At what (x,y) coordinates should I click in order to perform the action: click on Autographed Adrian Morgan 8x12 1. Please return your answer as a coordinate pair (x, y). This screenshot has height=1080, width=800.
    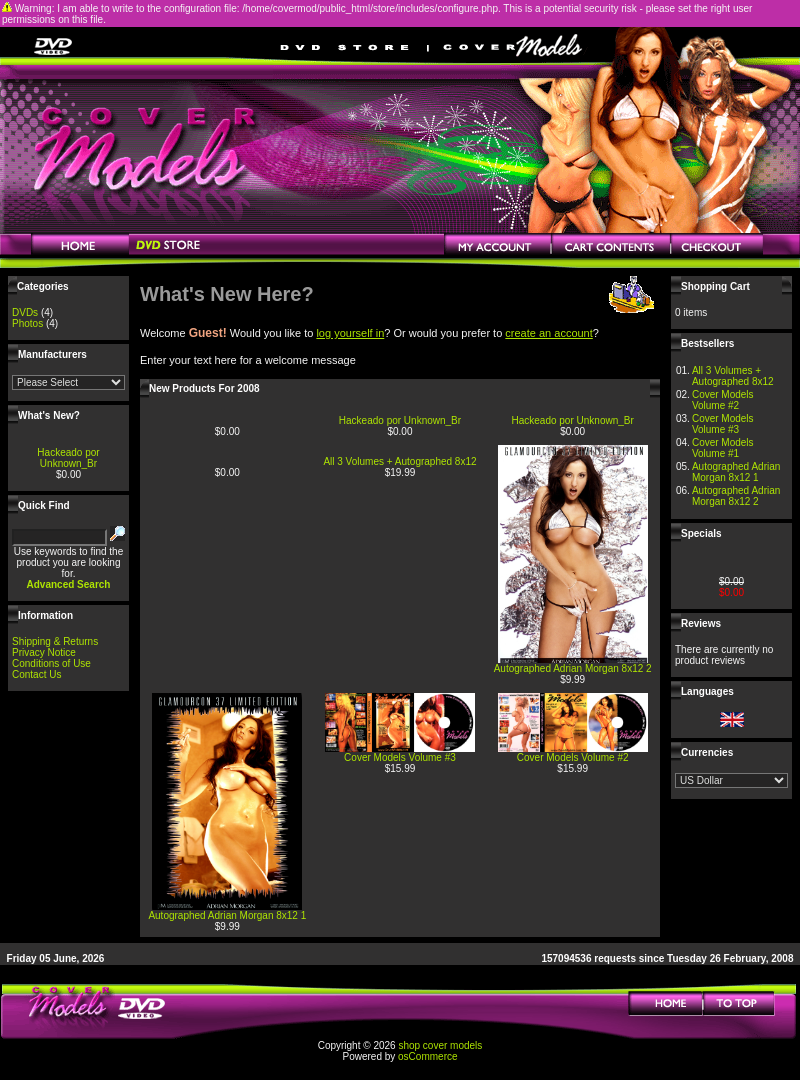
    Looking at the image, I should click on (227, 915).